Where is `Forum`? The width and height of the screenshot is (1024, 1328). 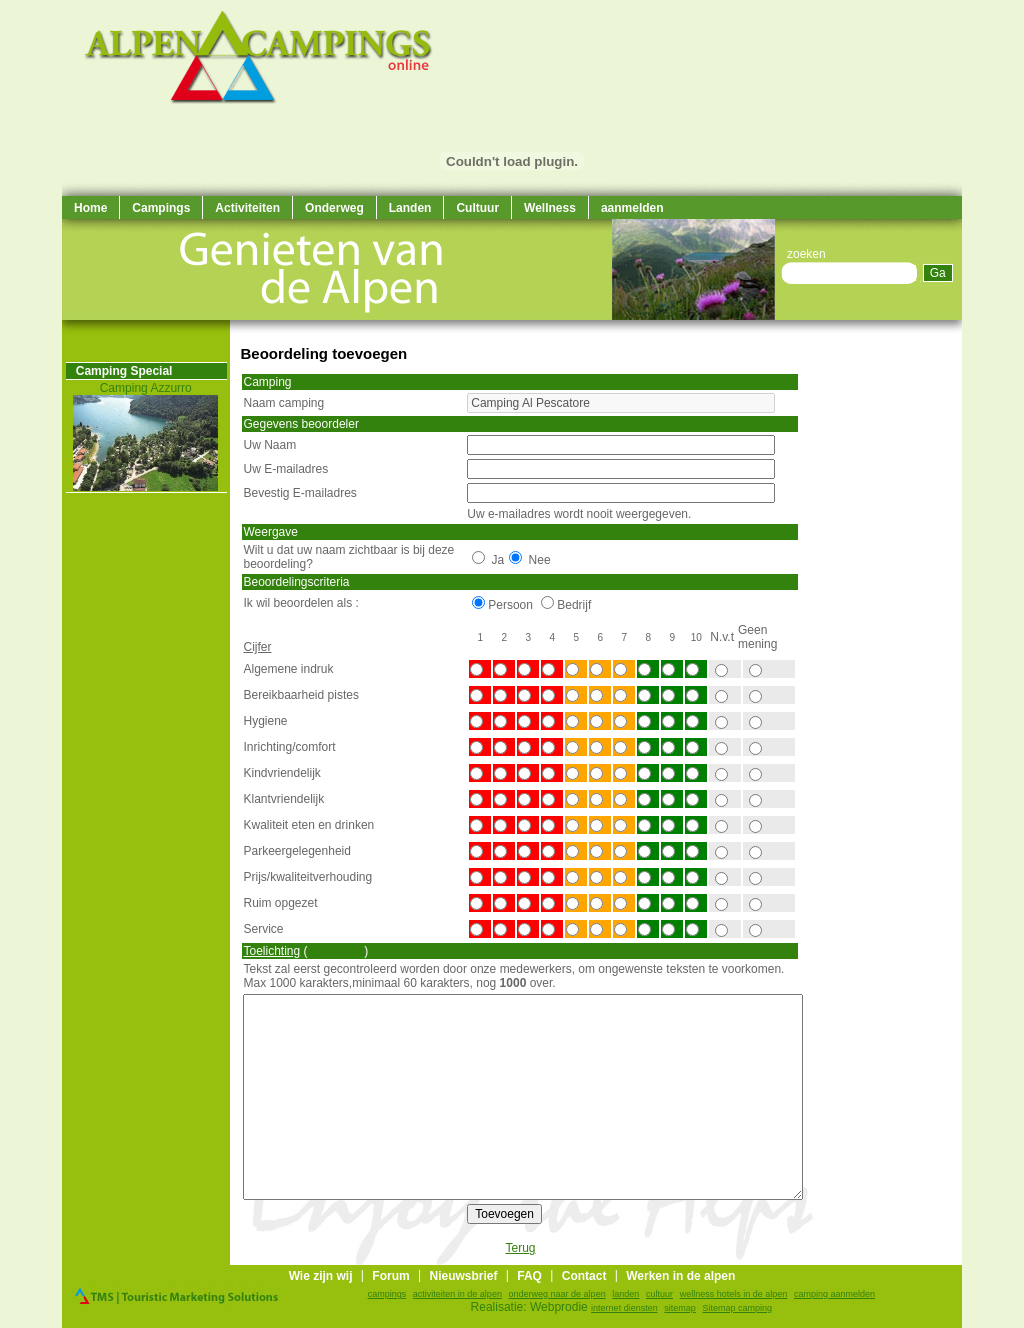 Forum is located at coordinates (390, 1276).